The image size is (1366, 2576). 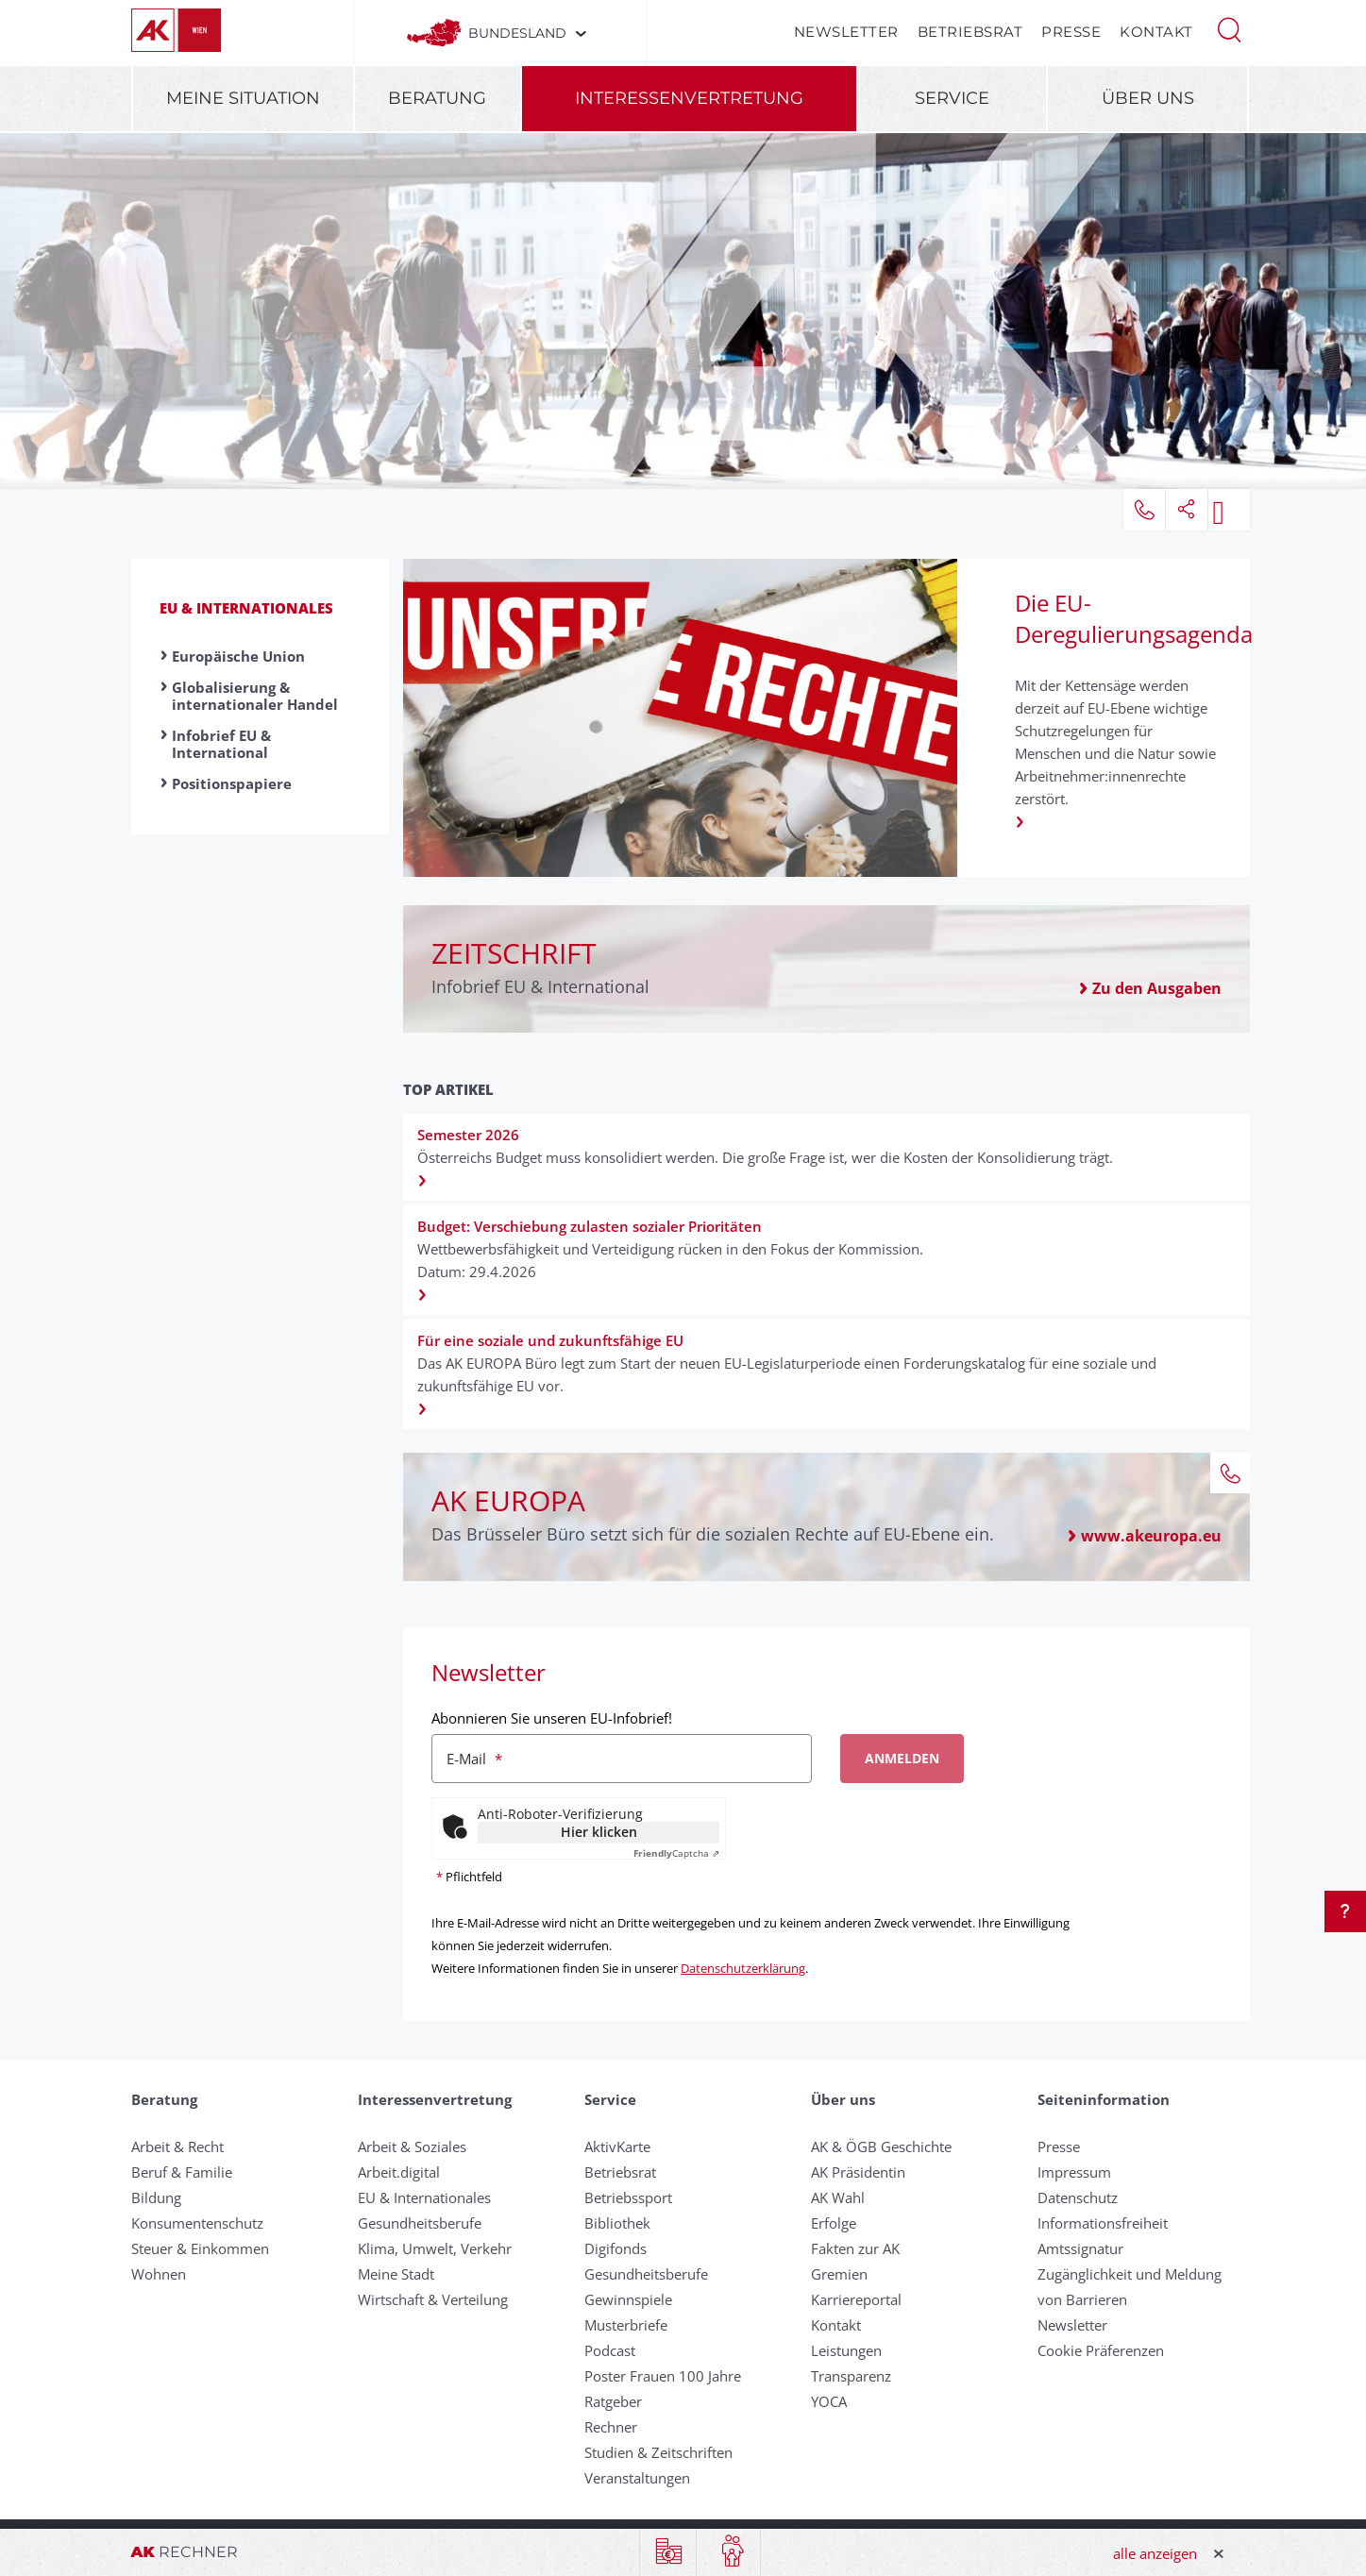 I want to click on Service, so click(x=952, y=98).